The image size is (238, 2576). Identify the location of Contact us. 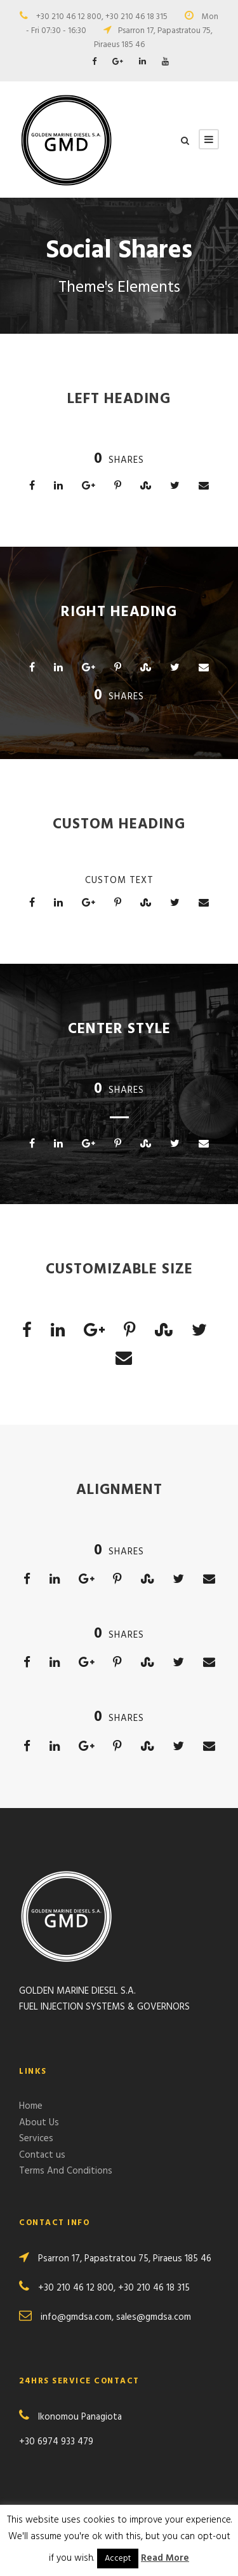
(42, 2155).